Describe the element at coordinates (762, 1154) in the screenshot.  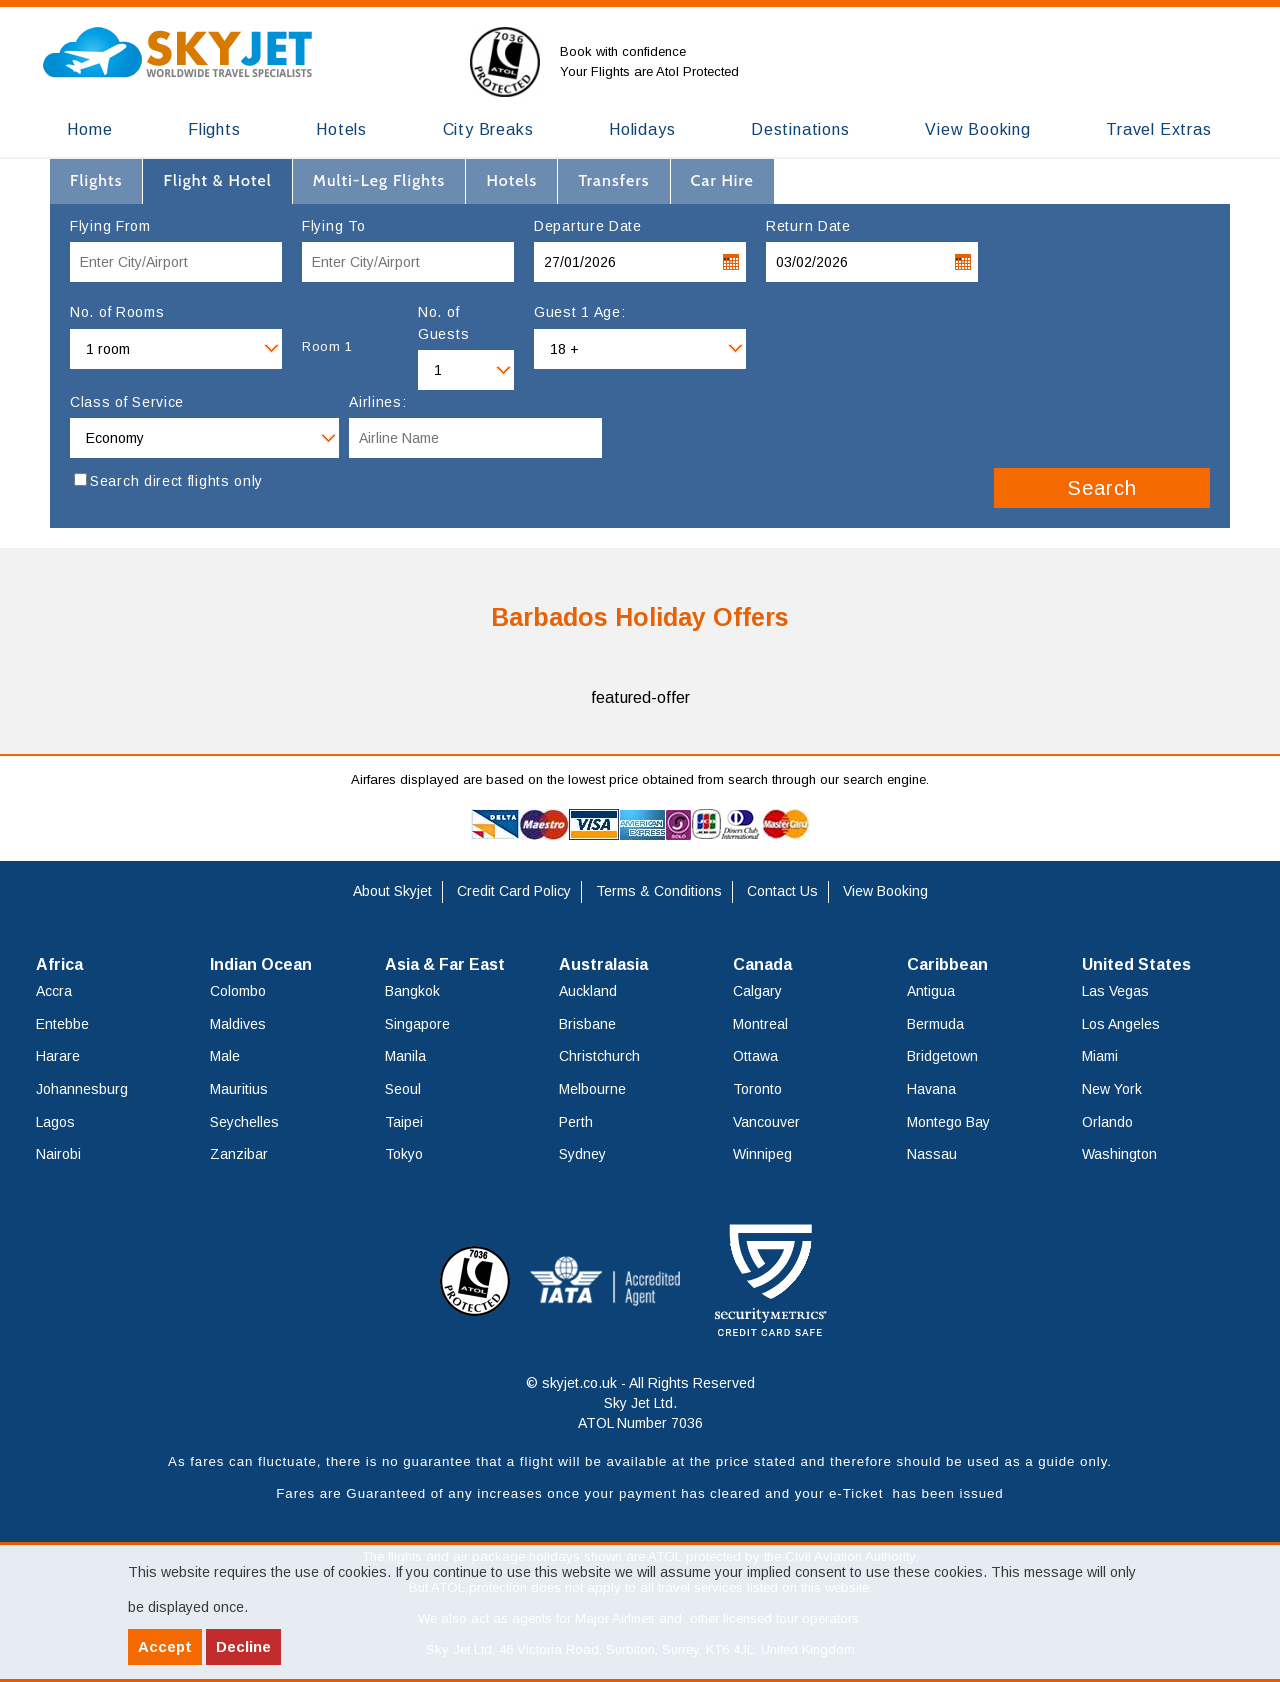
I see `Winnipeg` at that location.